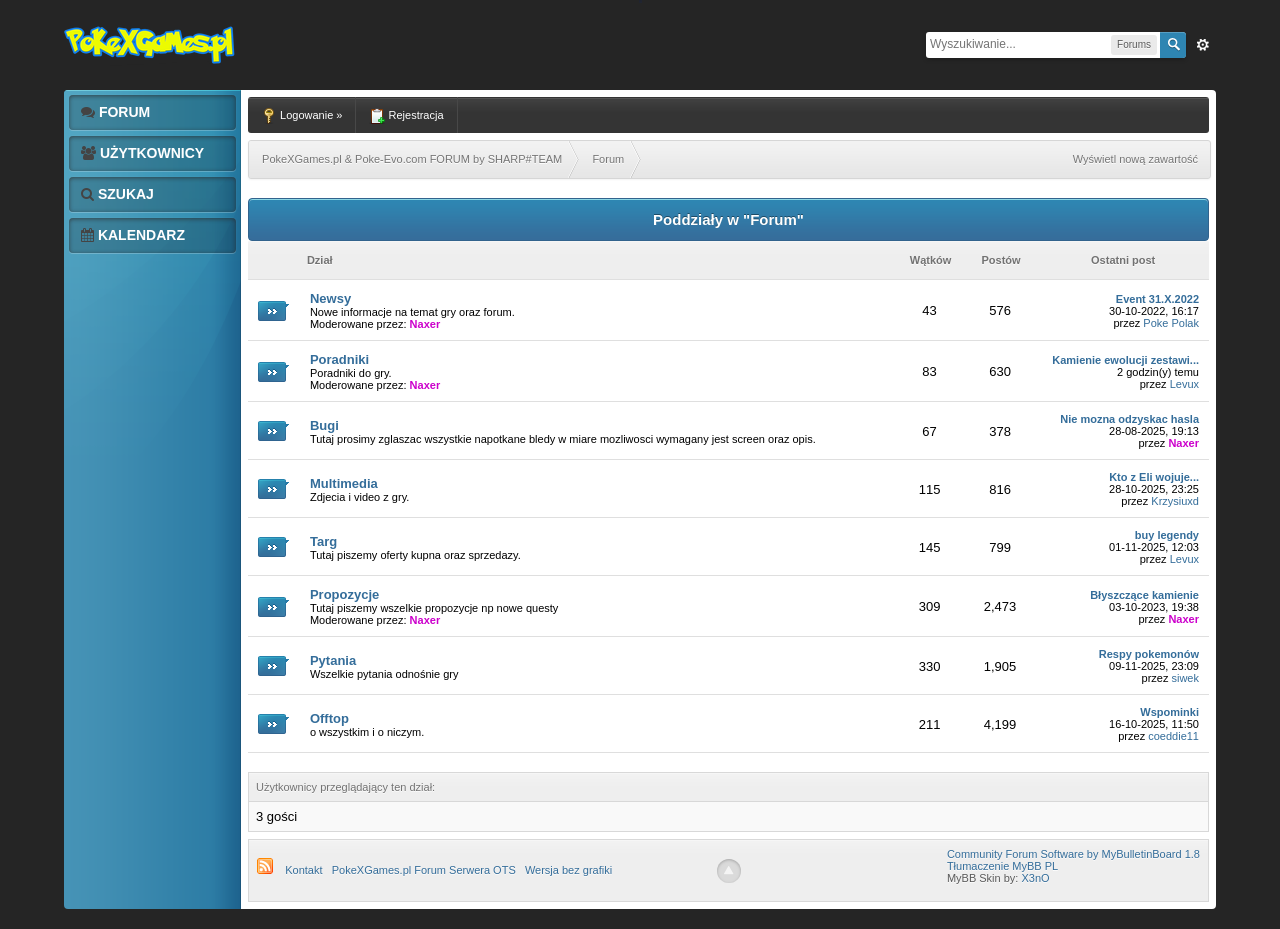 The height and width of the screenshot is (929, 1280). What do you see at coordinates (117, 194) in the screenshot?
I see `Szukaj` at bounding box center [117, 194].